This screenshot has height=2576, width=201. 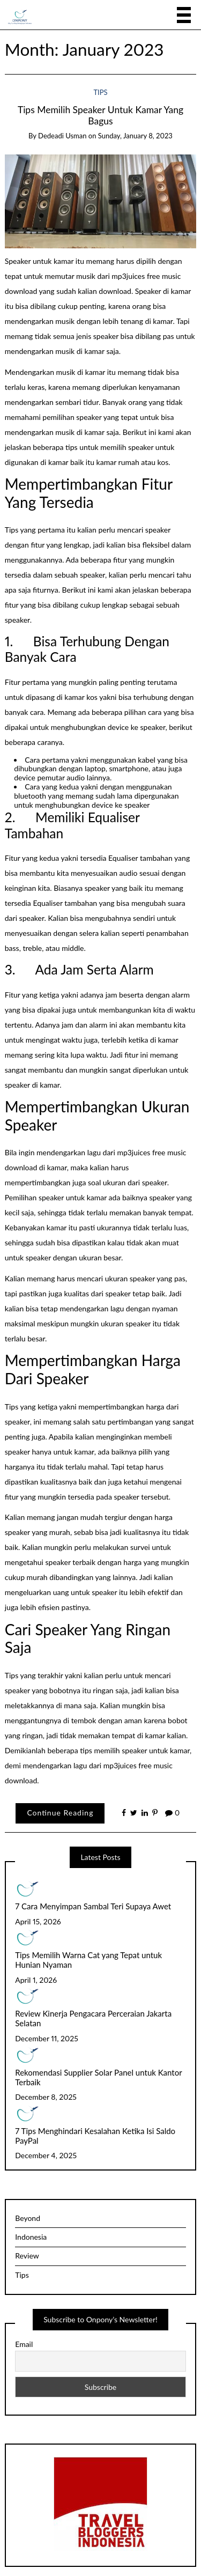 What do you see at coordinates (27, 2218) in the screenshot?
I see `Beyond` at bounding box center [27, 2218].